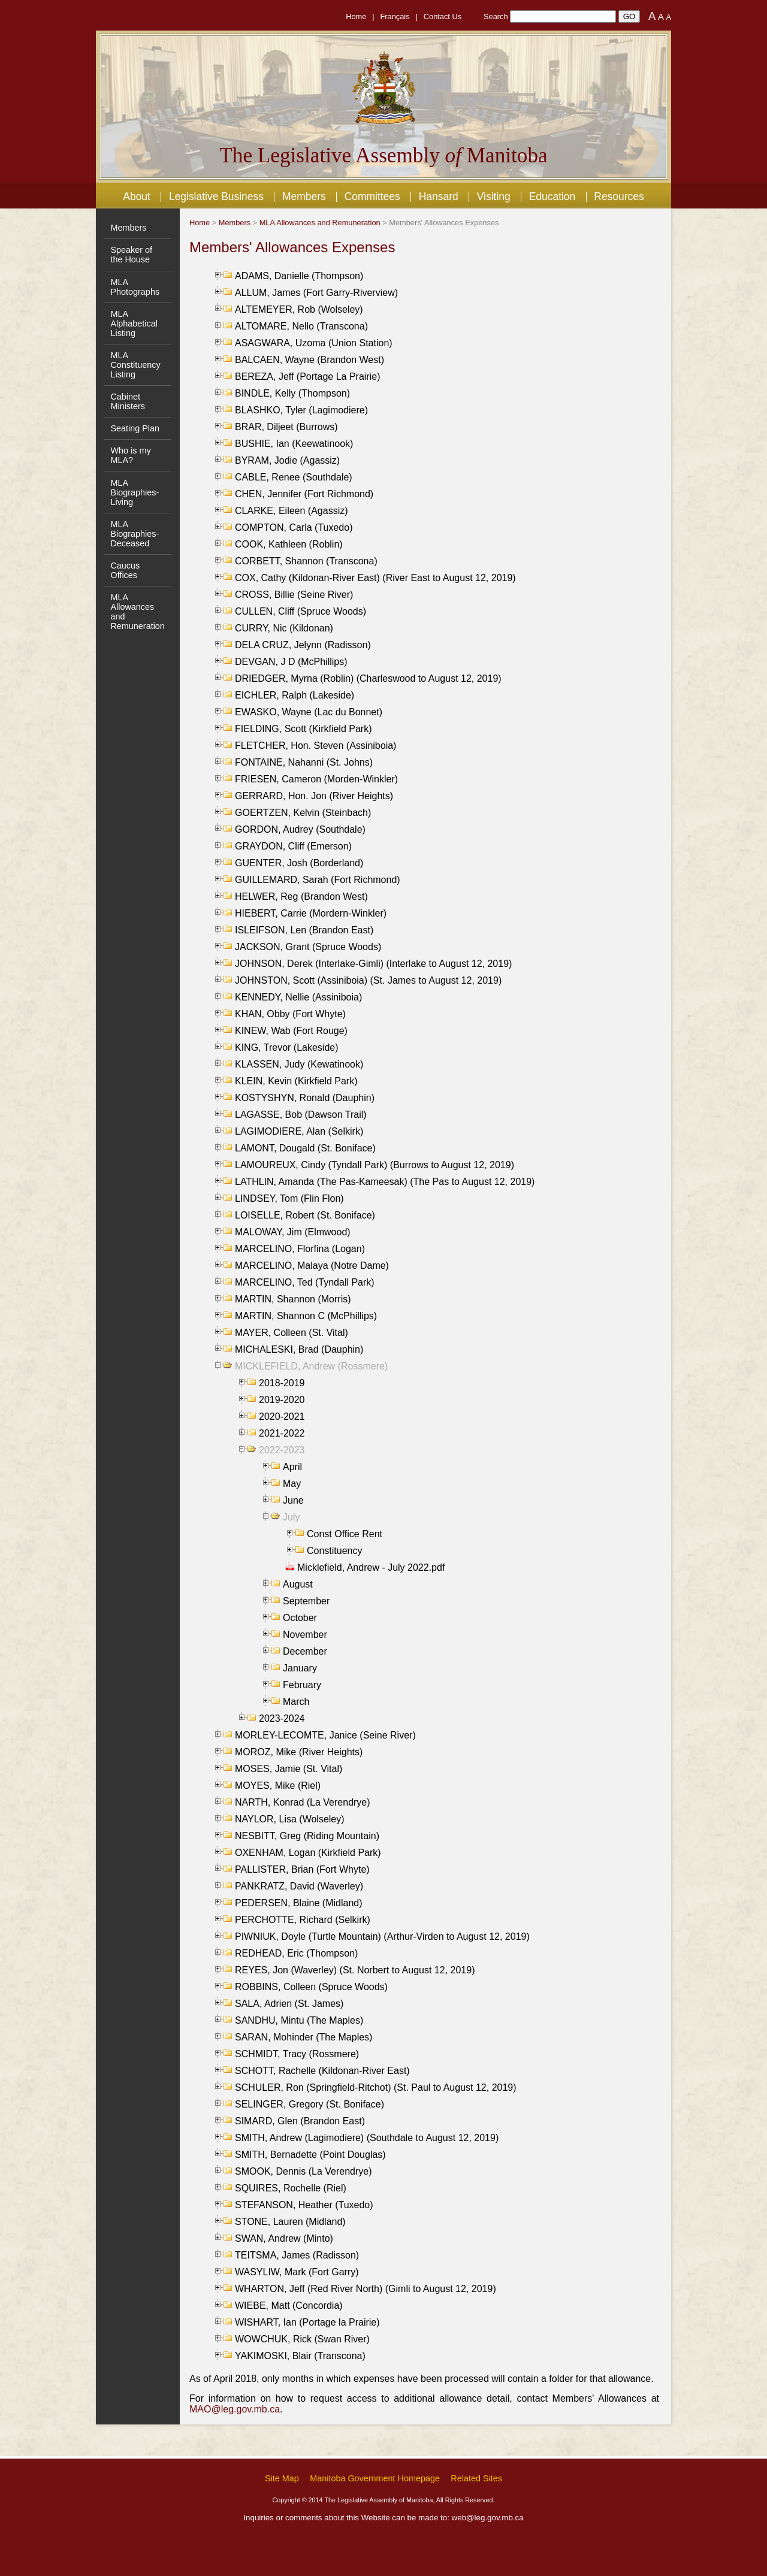 The width and height of the screenshot is (767, 2576). Describe the element at coordinates (302, 1920) in the screenshot. I see `PERCHOTTE, Richard (Selkirk)` at that location.